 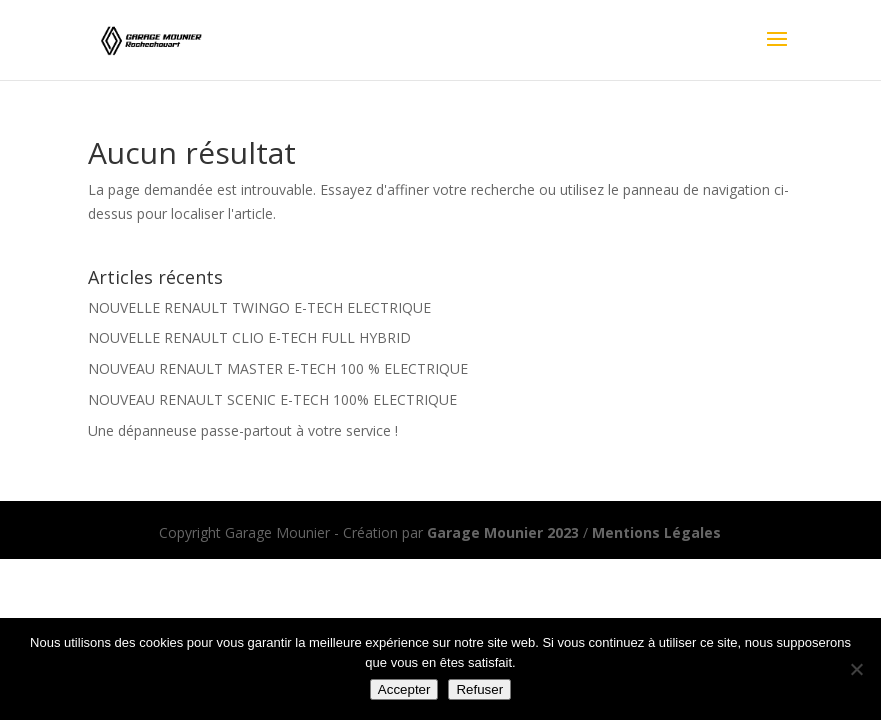 I want to click on Accepter, so click(x=404, y=689).